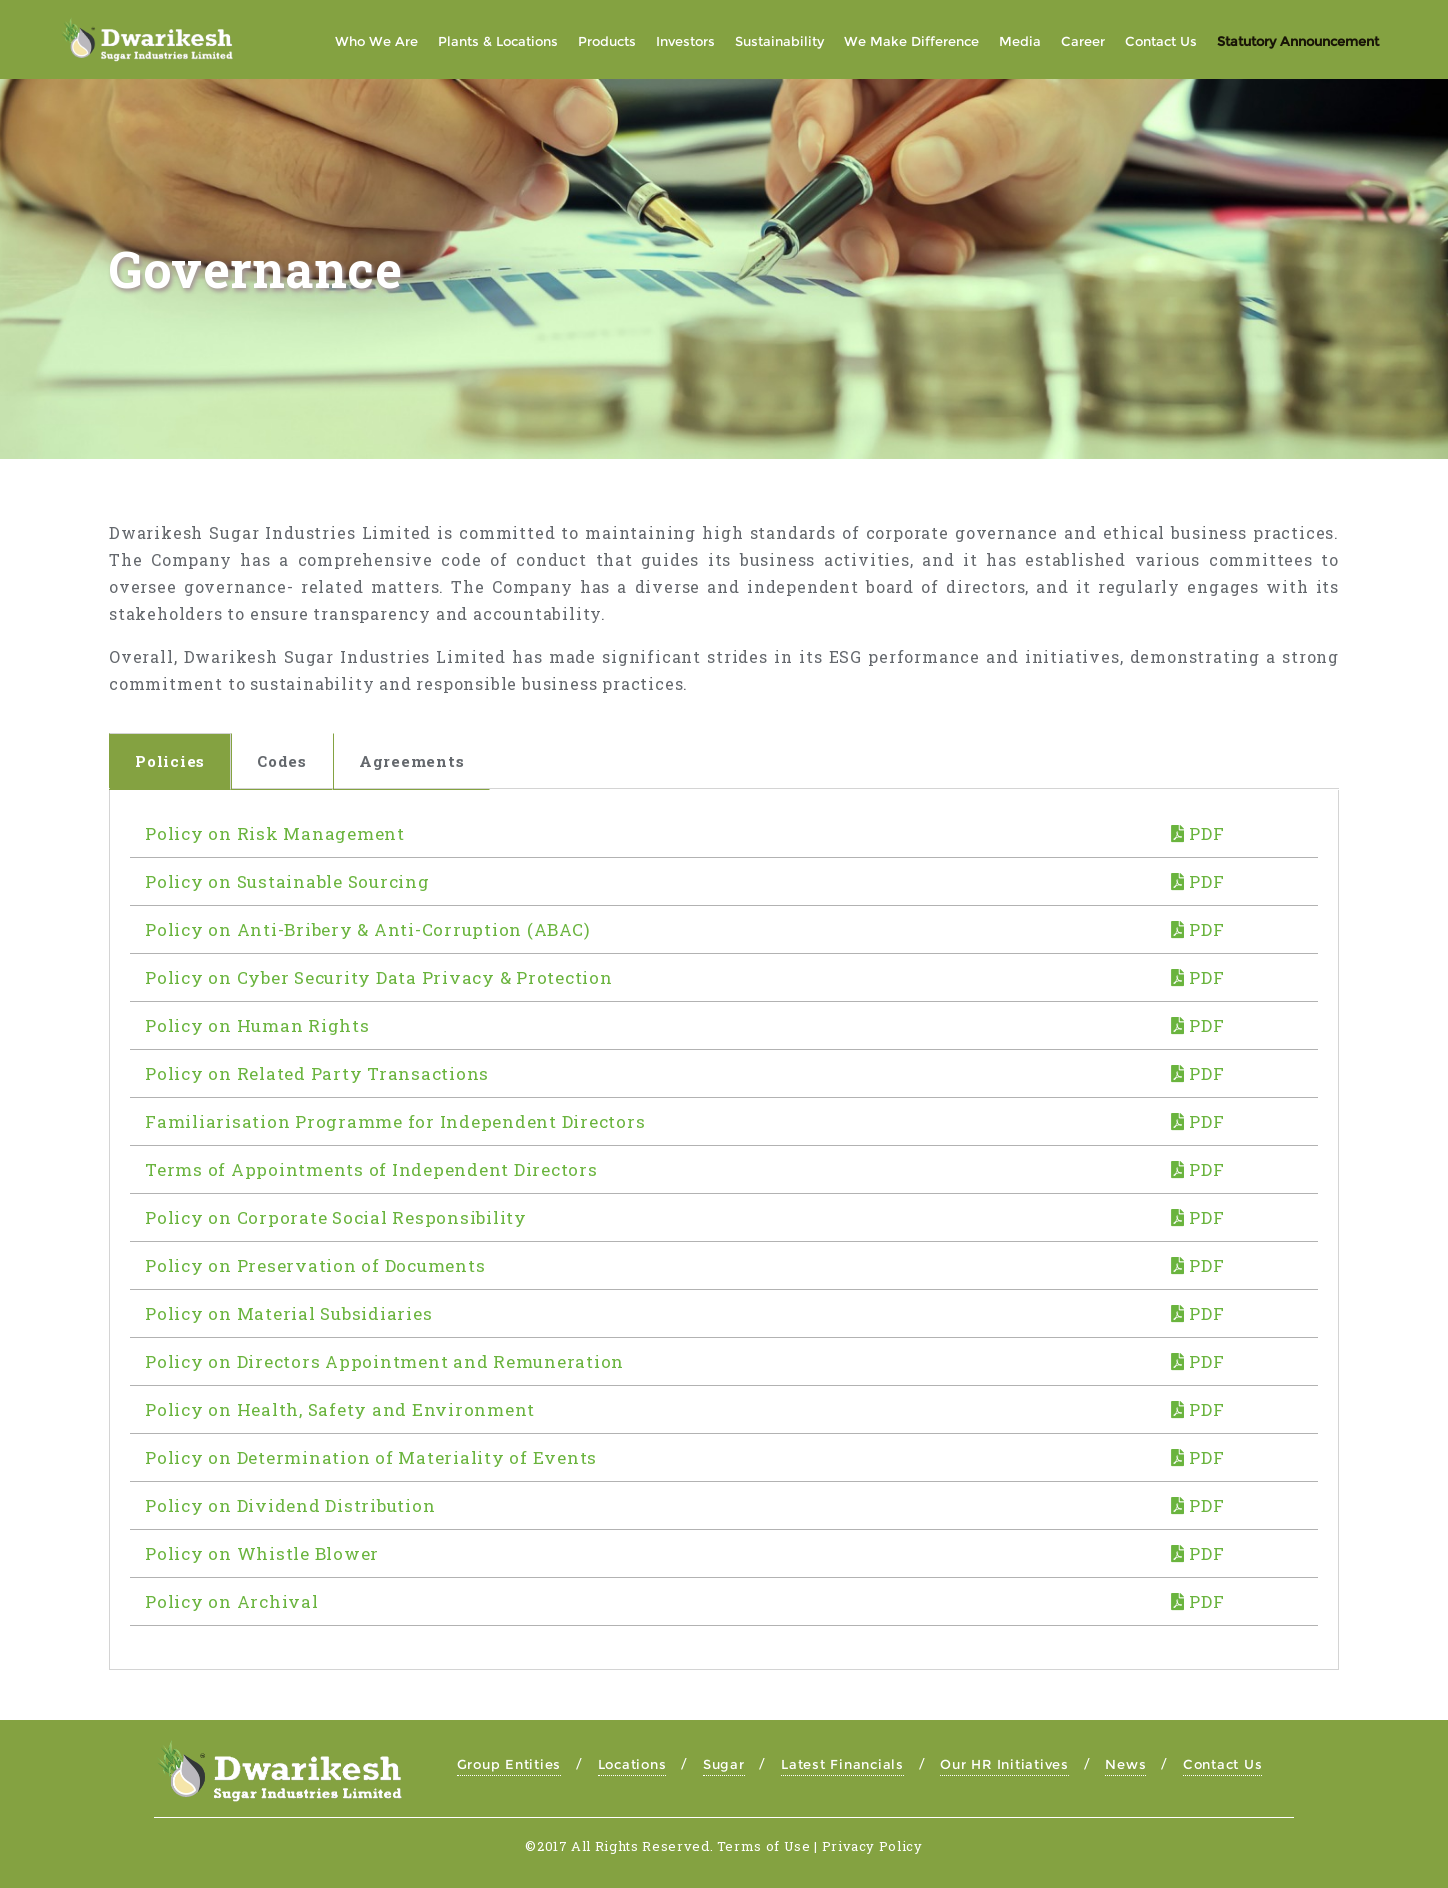 The height and width of the screenshot is (1888, 1448). What do you see at coordinates (336, 1217) in the screenshot?
I see `Policy on Corporate Social Responsibility` at bounding box center [336, 1217].